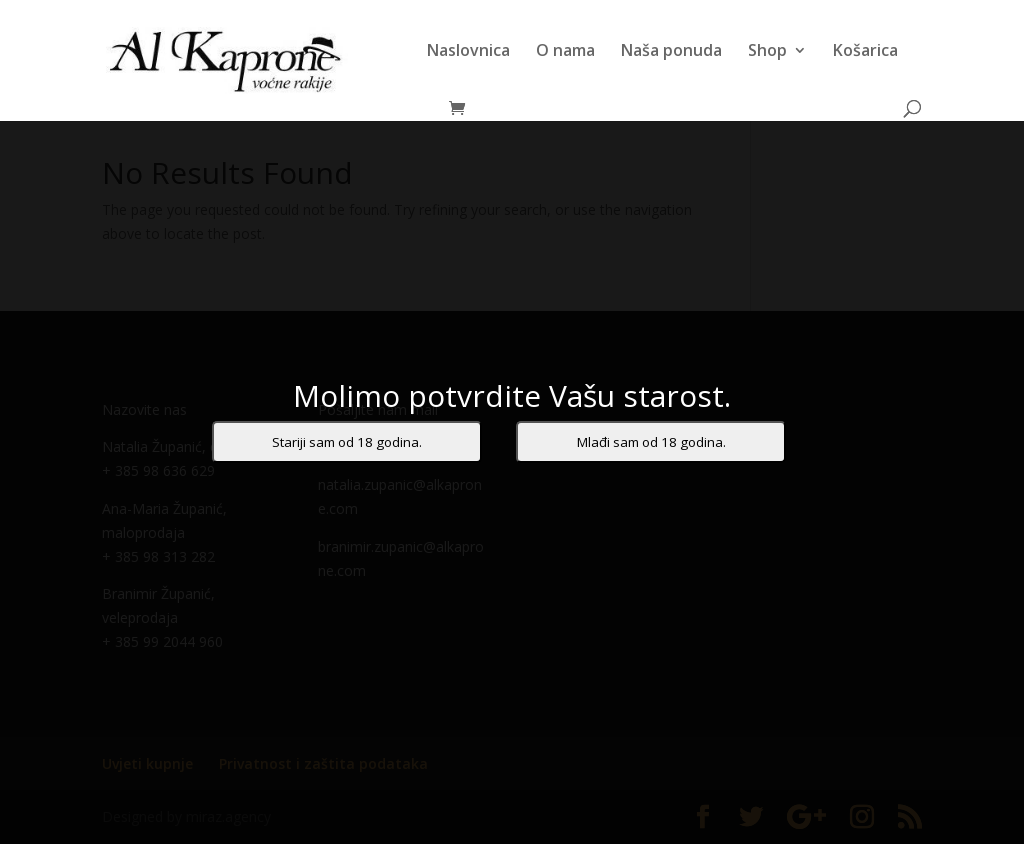 This screenshot has height=844, width=1024. Describe the element at coordinates (468, 52) in the screenshot. I see `Naslovnica` at that location.